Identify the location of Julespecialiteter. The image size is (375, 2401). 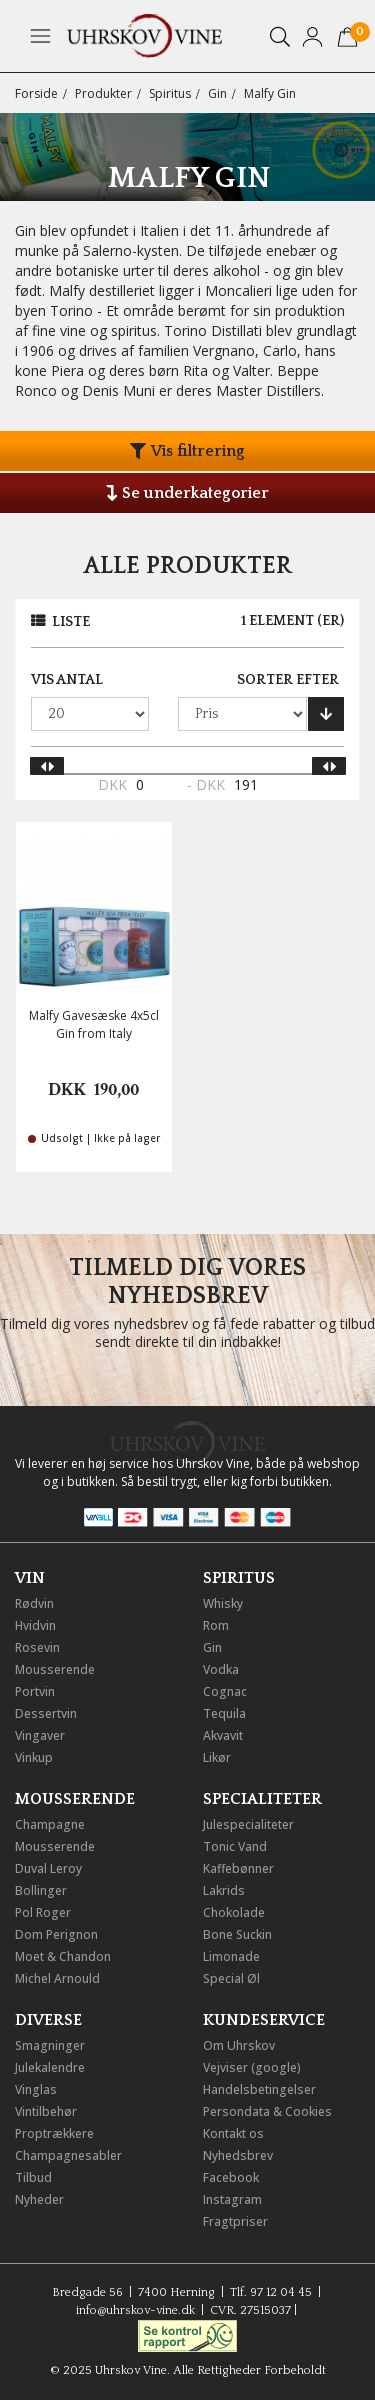
(248, 1824).